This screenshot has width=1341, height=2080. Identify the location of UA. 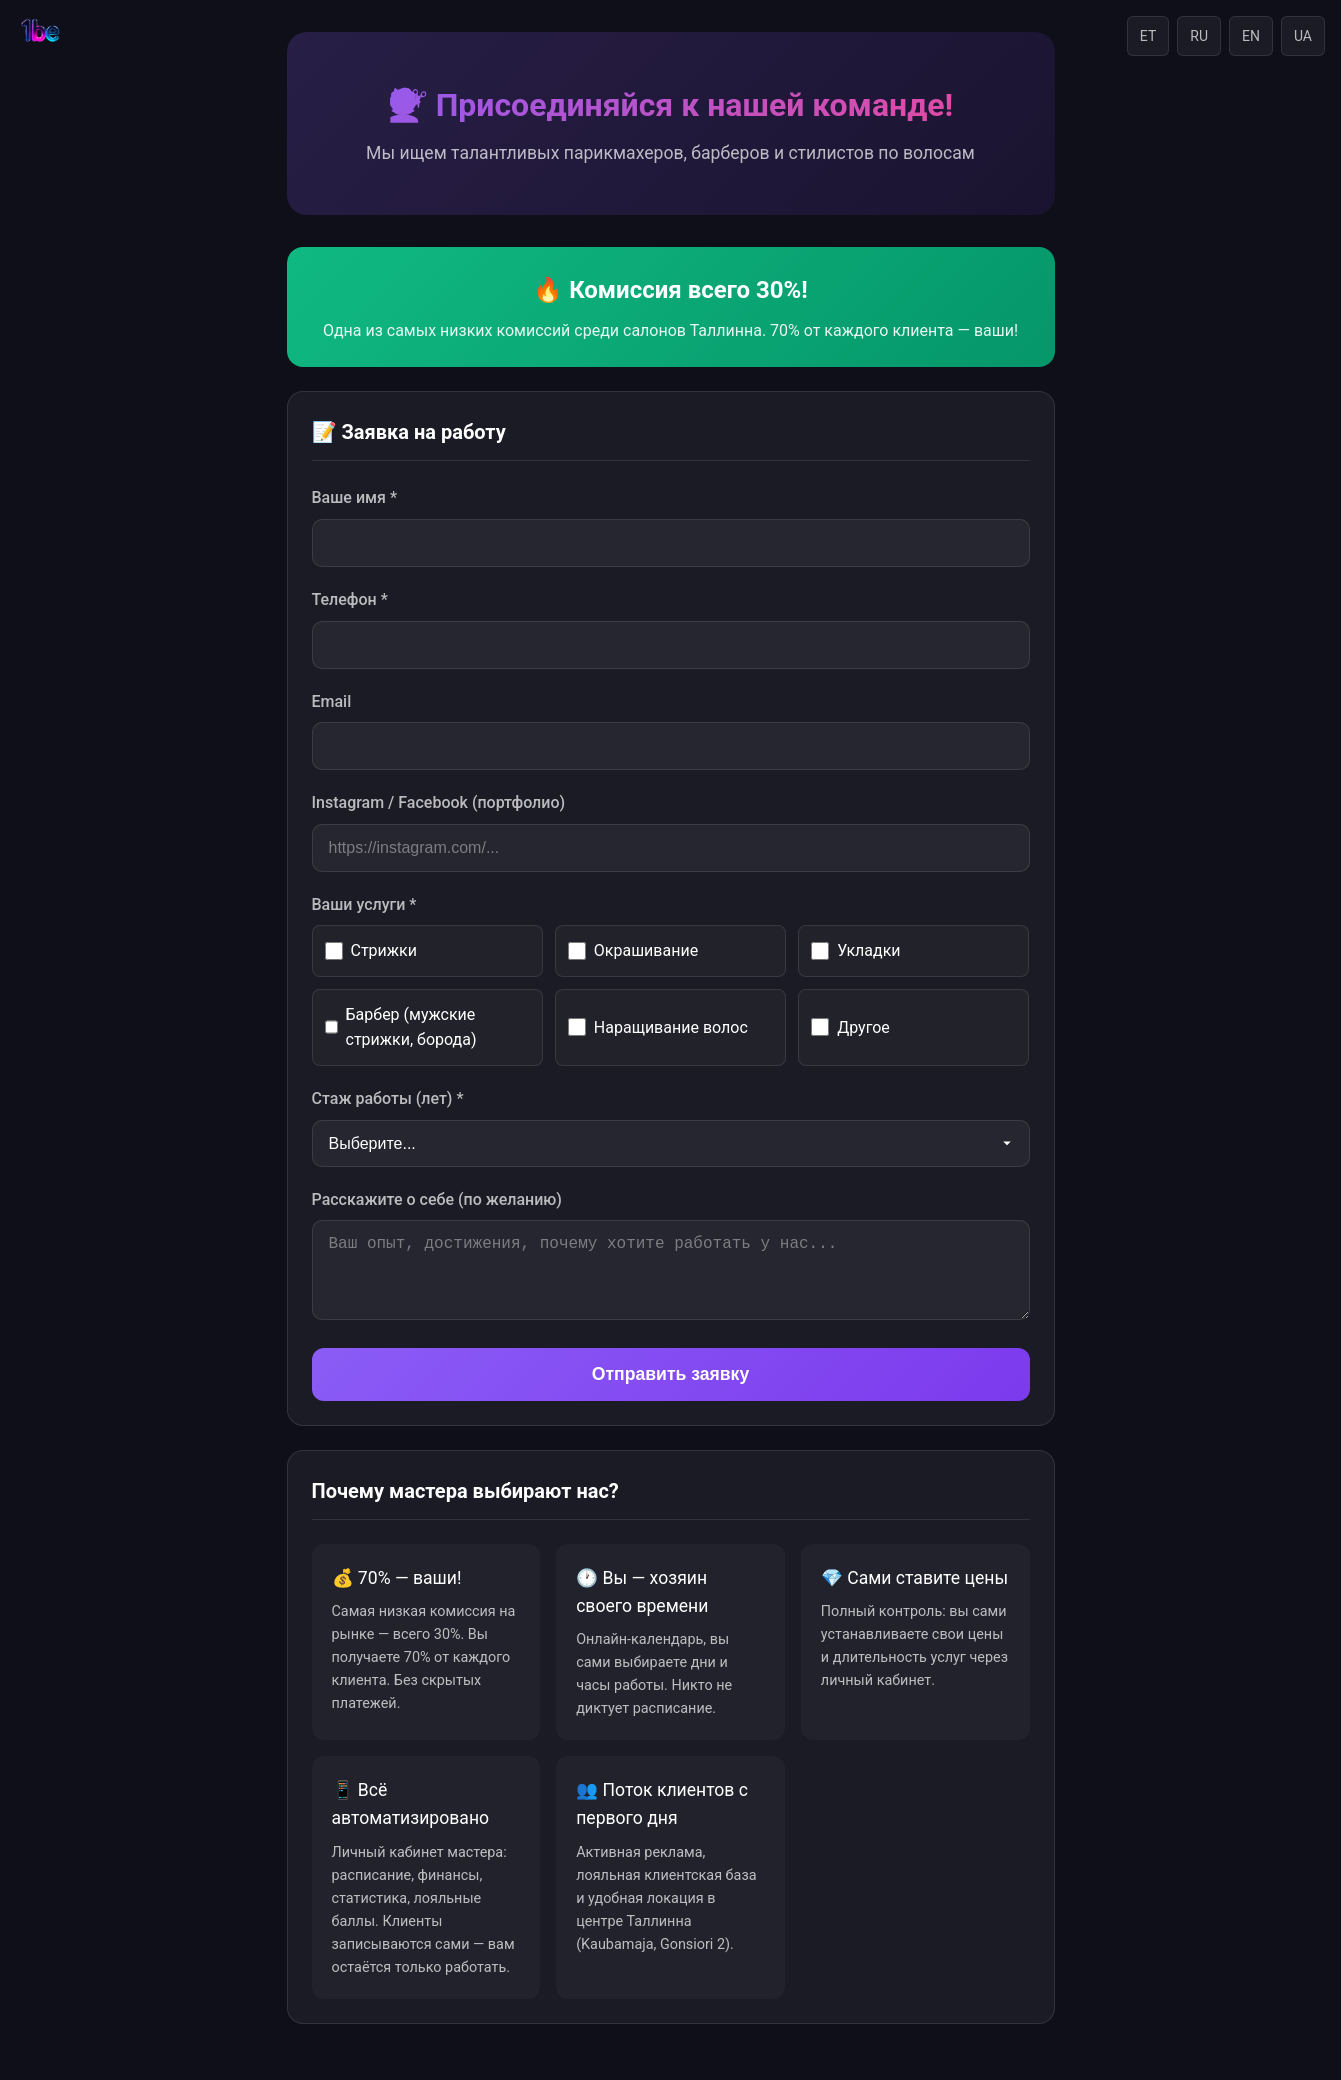
(1303, 36).